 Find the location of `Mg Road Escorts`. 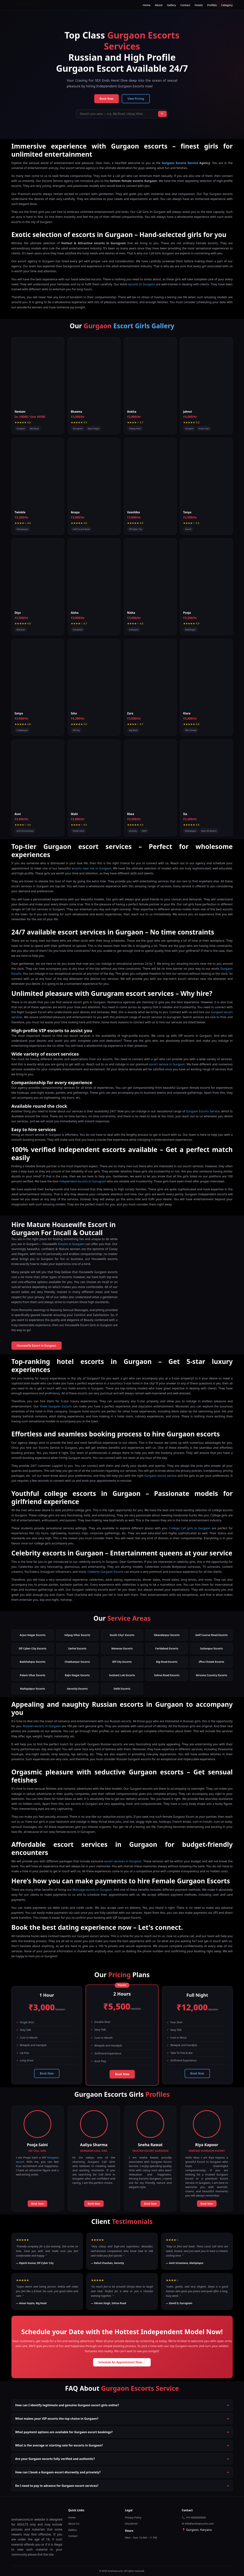

Mg Road Escorts is located at coordinates (166, 1661).